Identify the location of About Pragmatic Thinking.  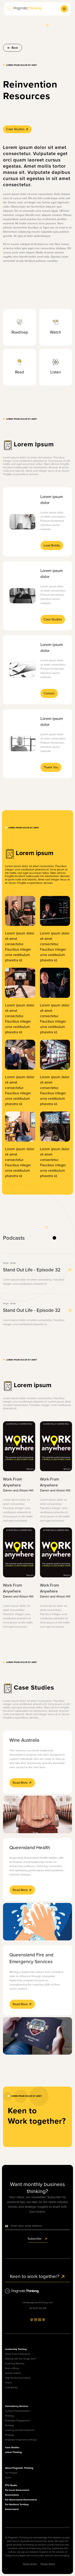
(19, 2468).